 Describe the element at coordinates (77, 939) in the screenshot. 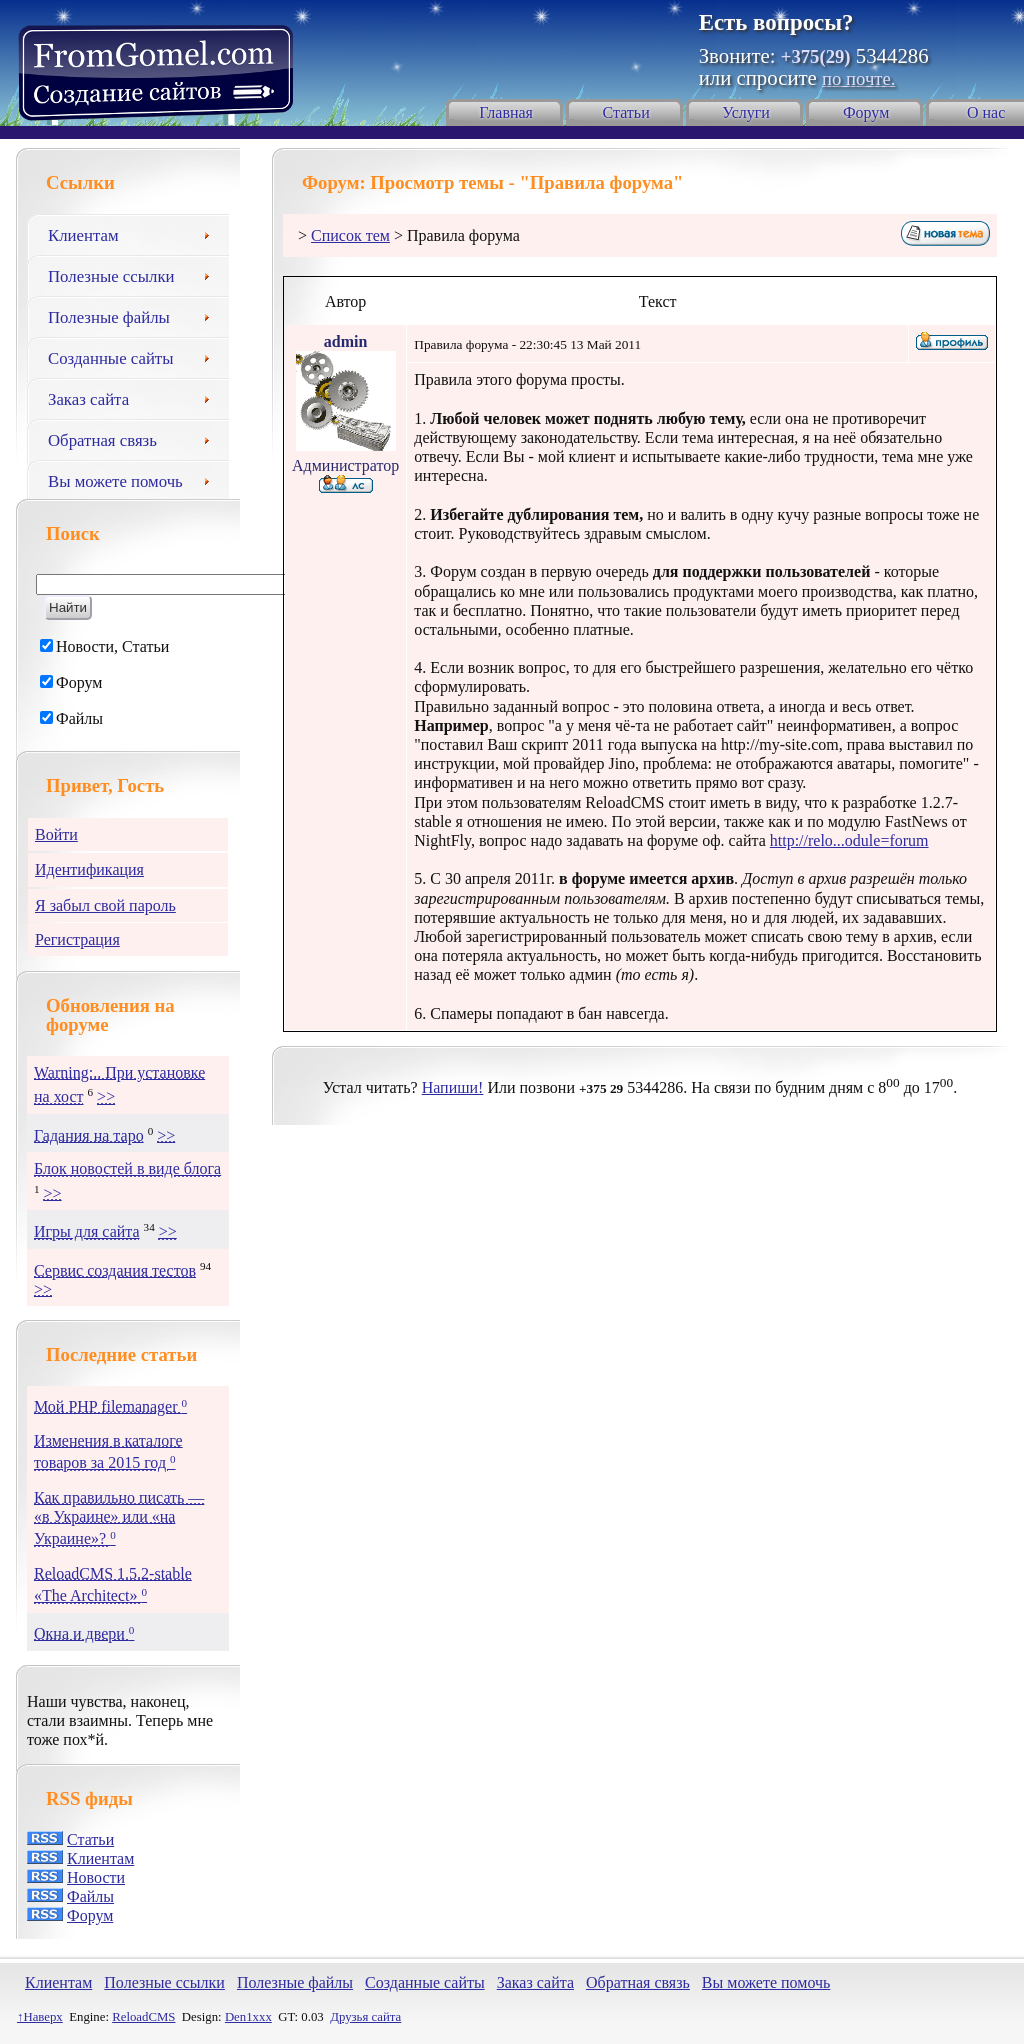

I see `Регистрация` at that location.